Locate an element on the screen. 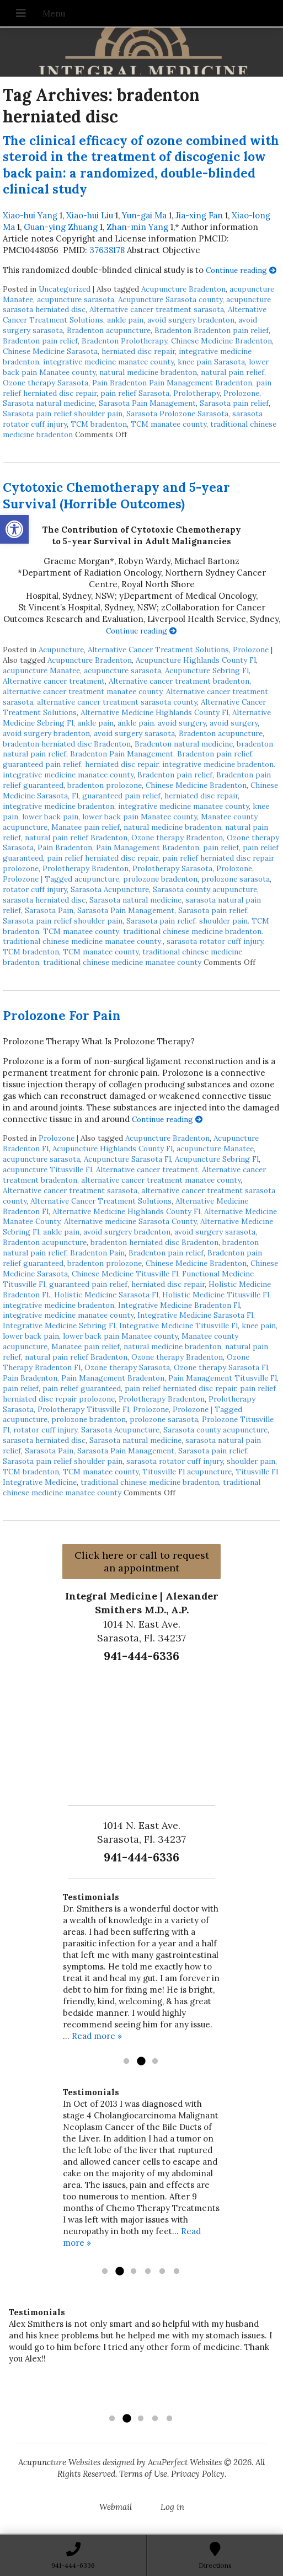 This screenshot has height=2576, width=283. Acupuncture Sarasota Fl is located at coordinates (127, 1159).